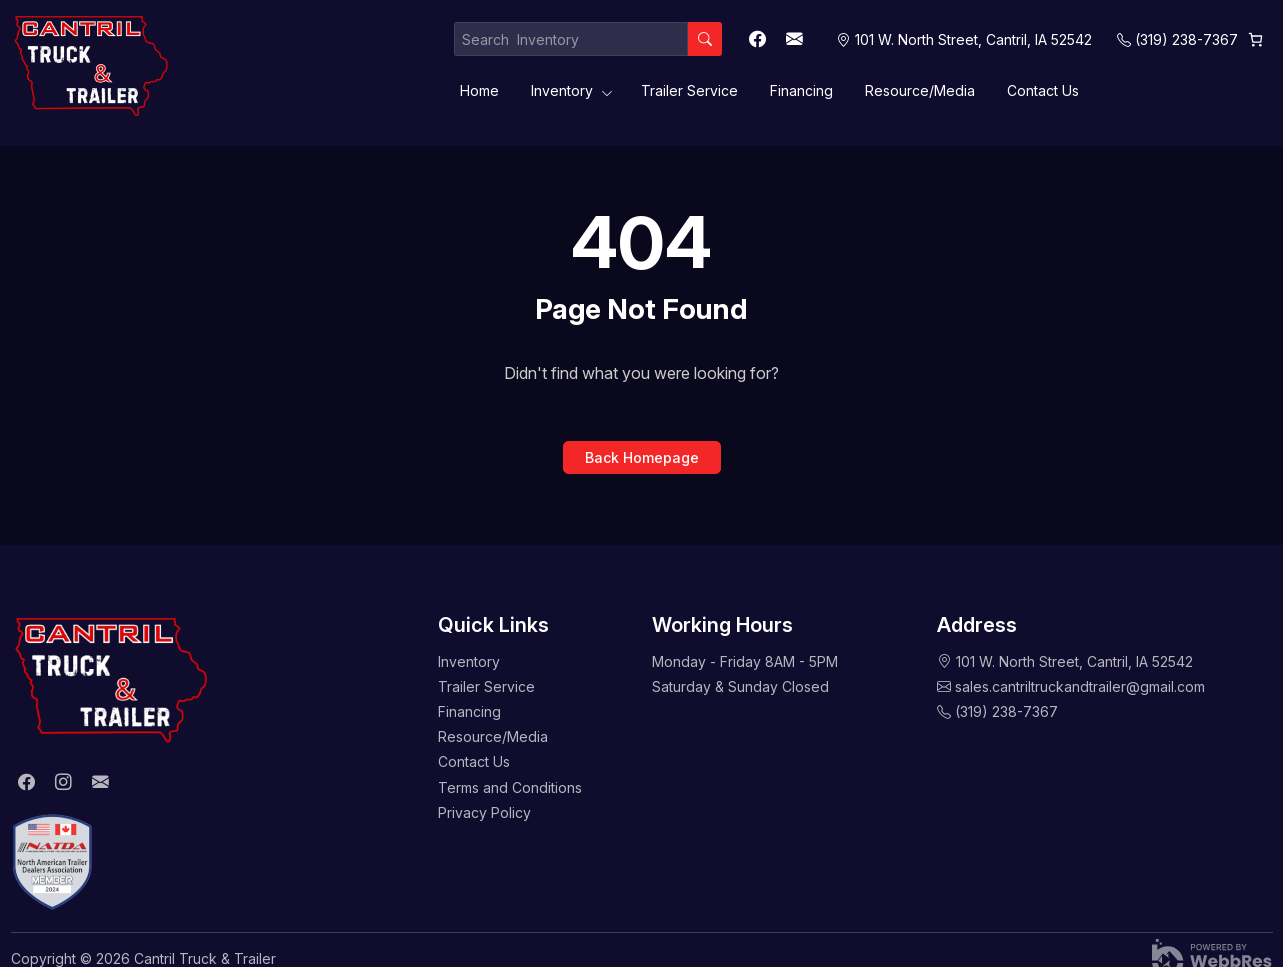  I want to click on Financing, so click(801, 90).